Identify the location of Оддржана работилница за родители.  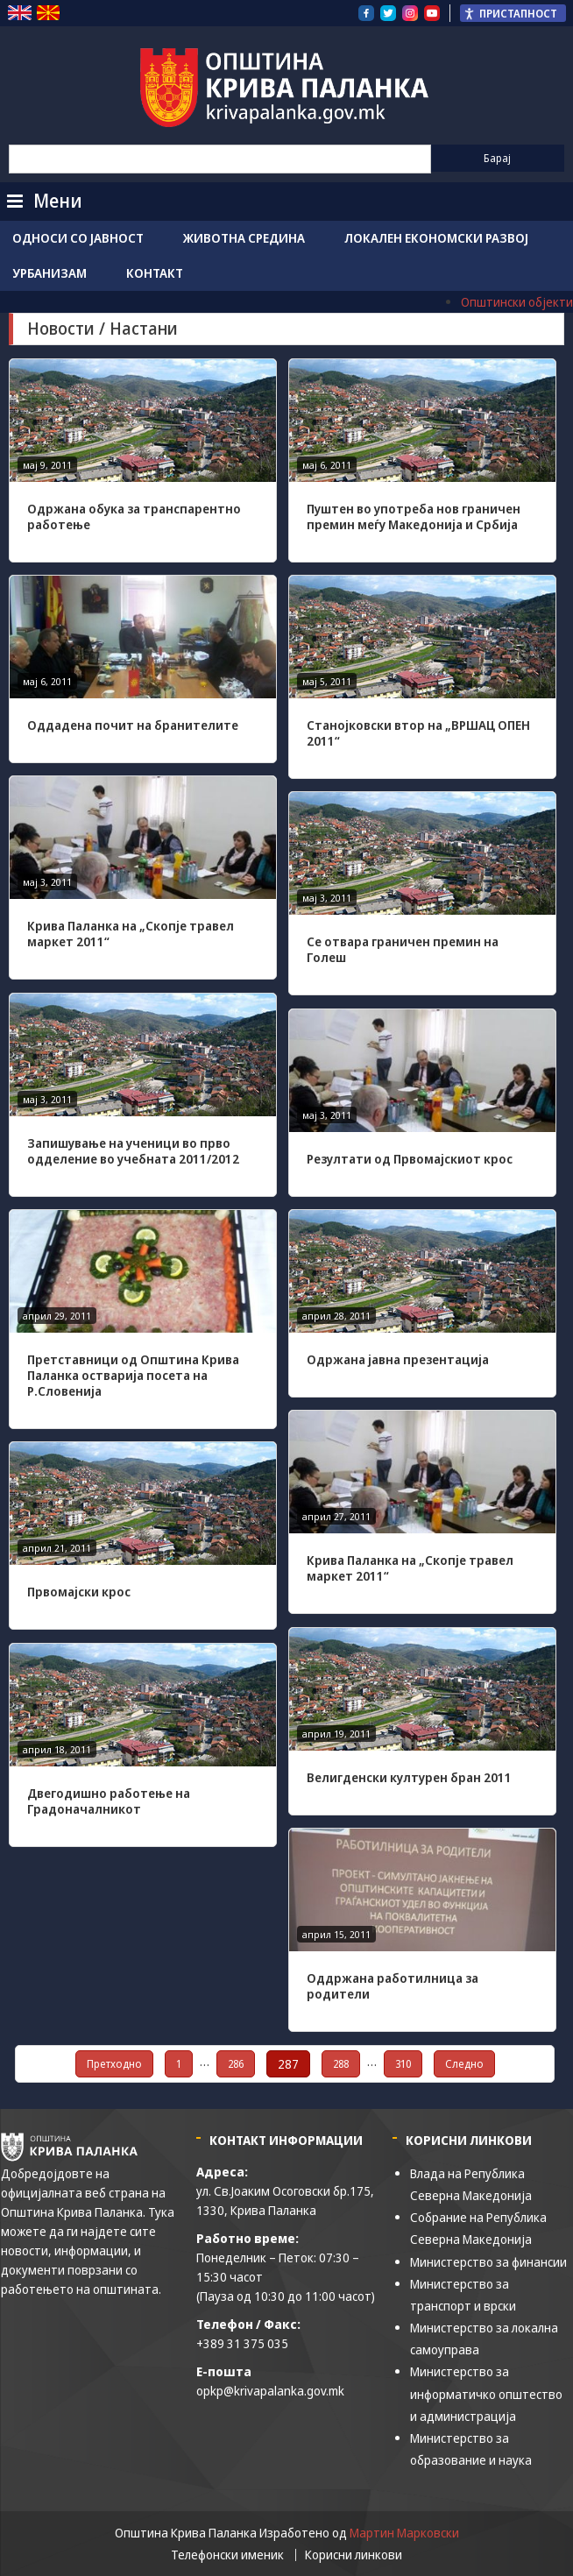
(392, 1986).